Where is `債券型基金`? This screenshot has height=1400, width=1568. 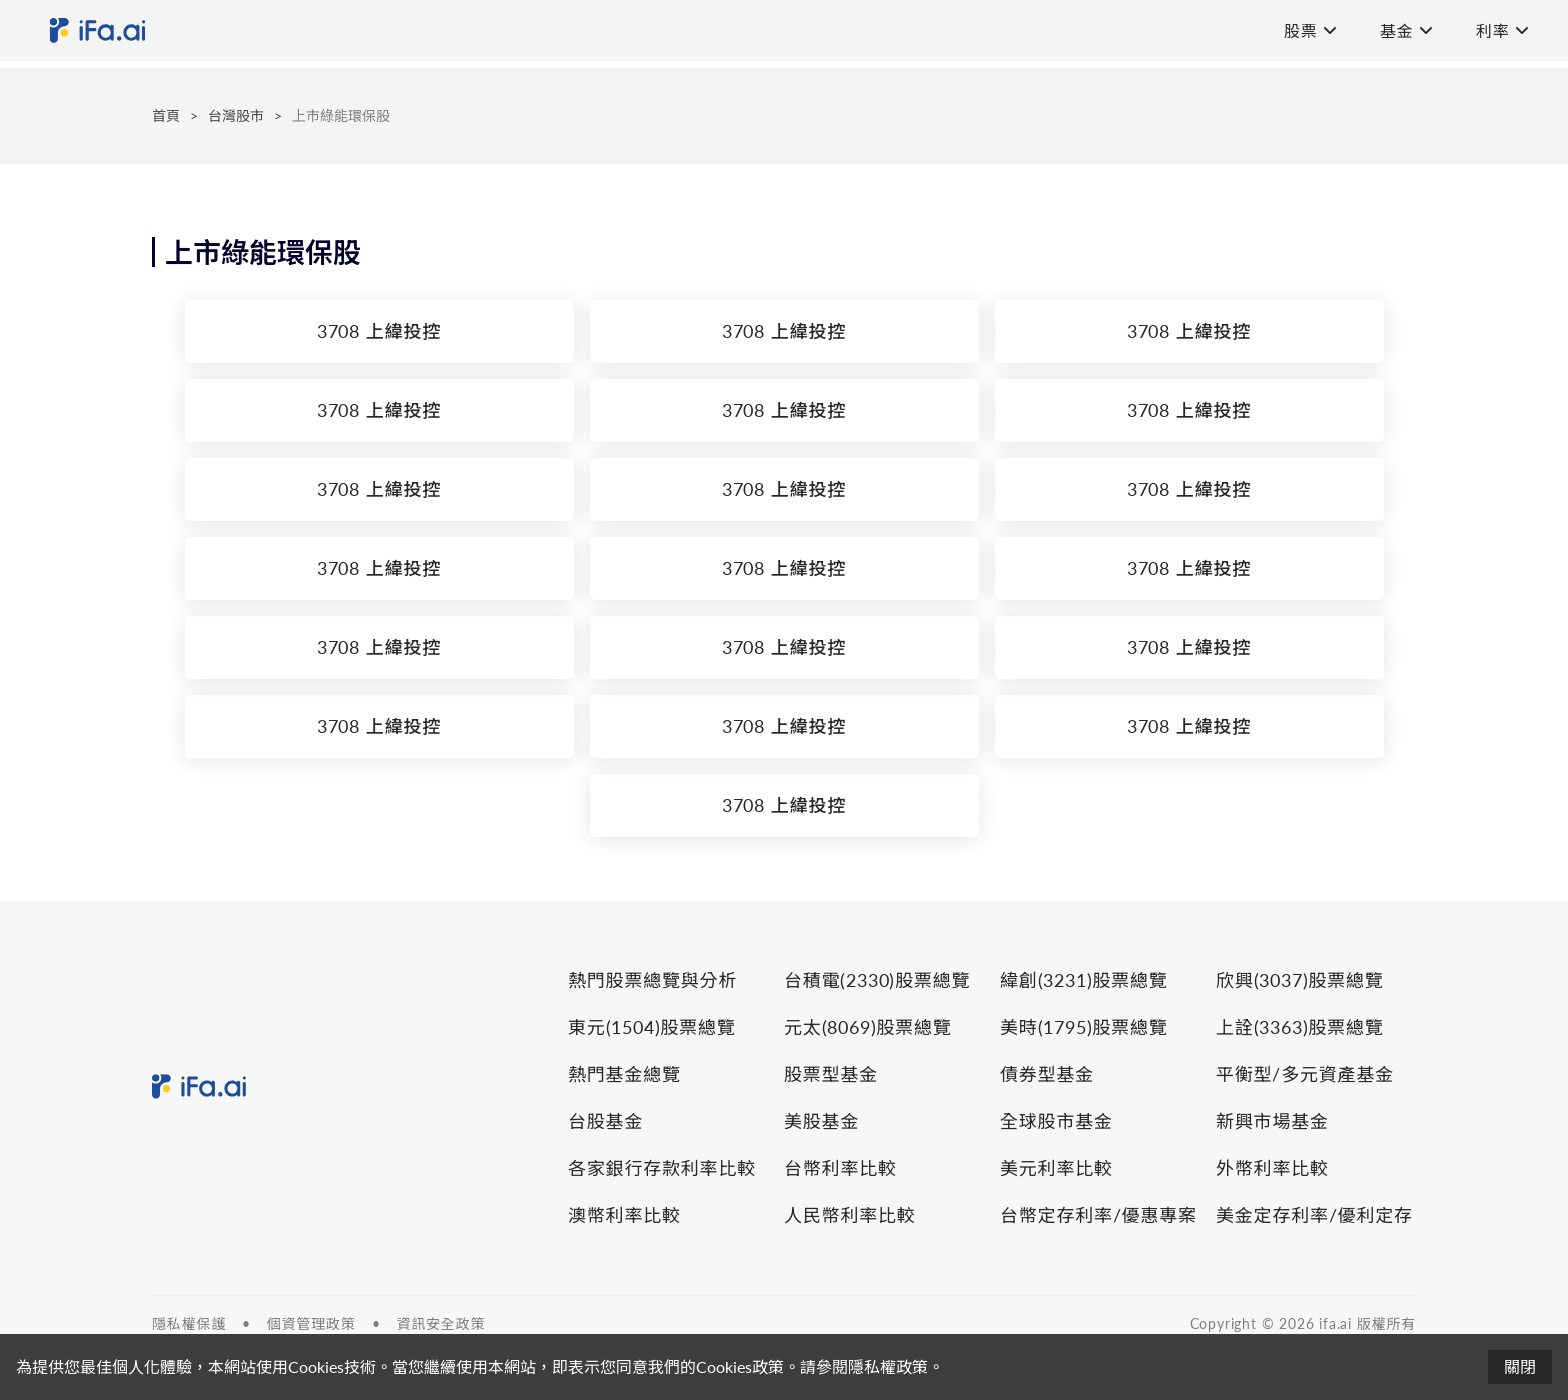 債券型基金 is located at coordinates (1047, 1074).